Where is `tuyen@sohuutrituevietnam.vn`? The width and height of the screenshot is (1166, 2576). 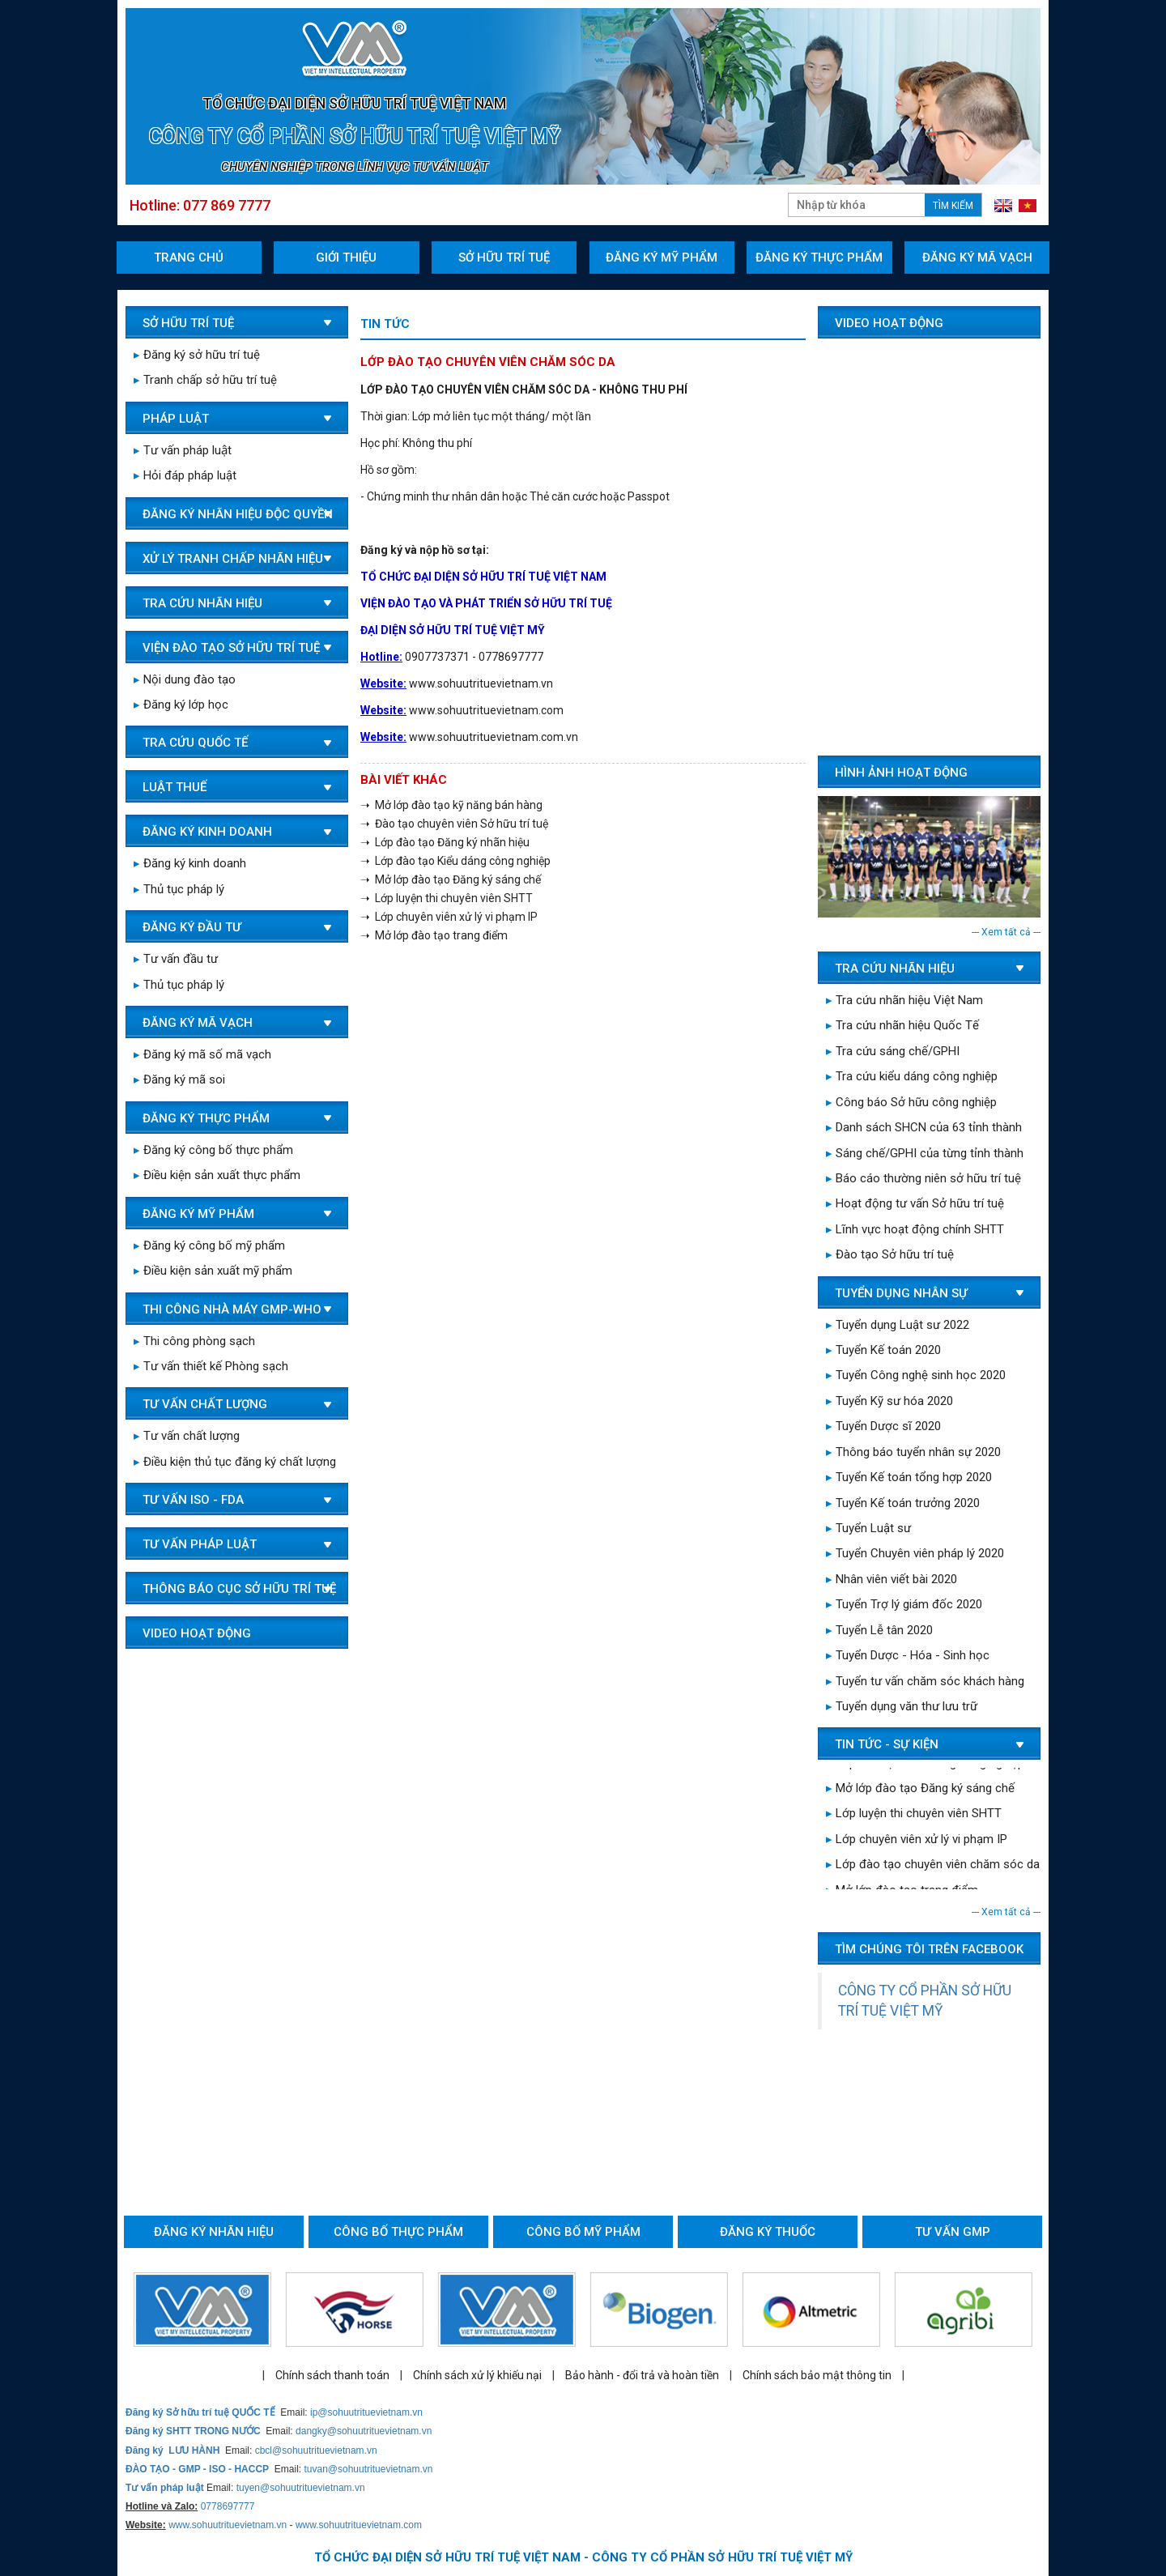
tuyen@sohuutrituevietnam.vn is located at coordinates (300, 2487).